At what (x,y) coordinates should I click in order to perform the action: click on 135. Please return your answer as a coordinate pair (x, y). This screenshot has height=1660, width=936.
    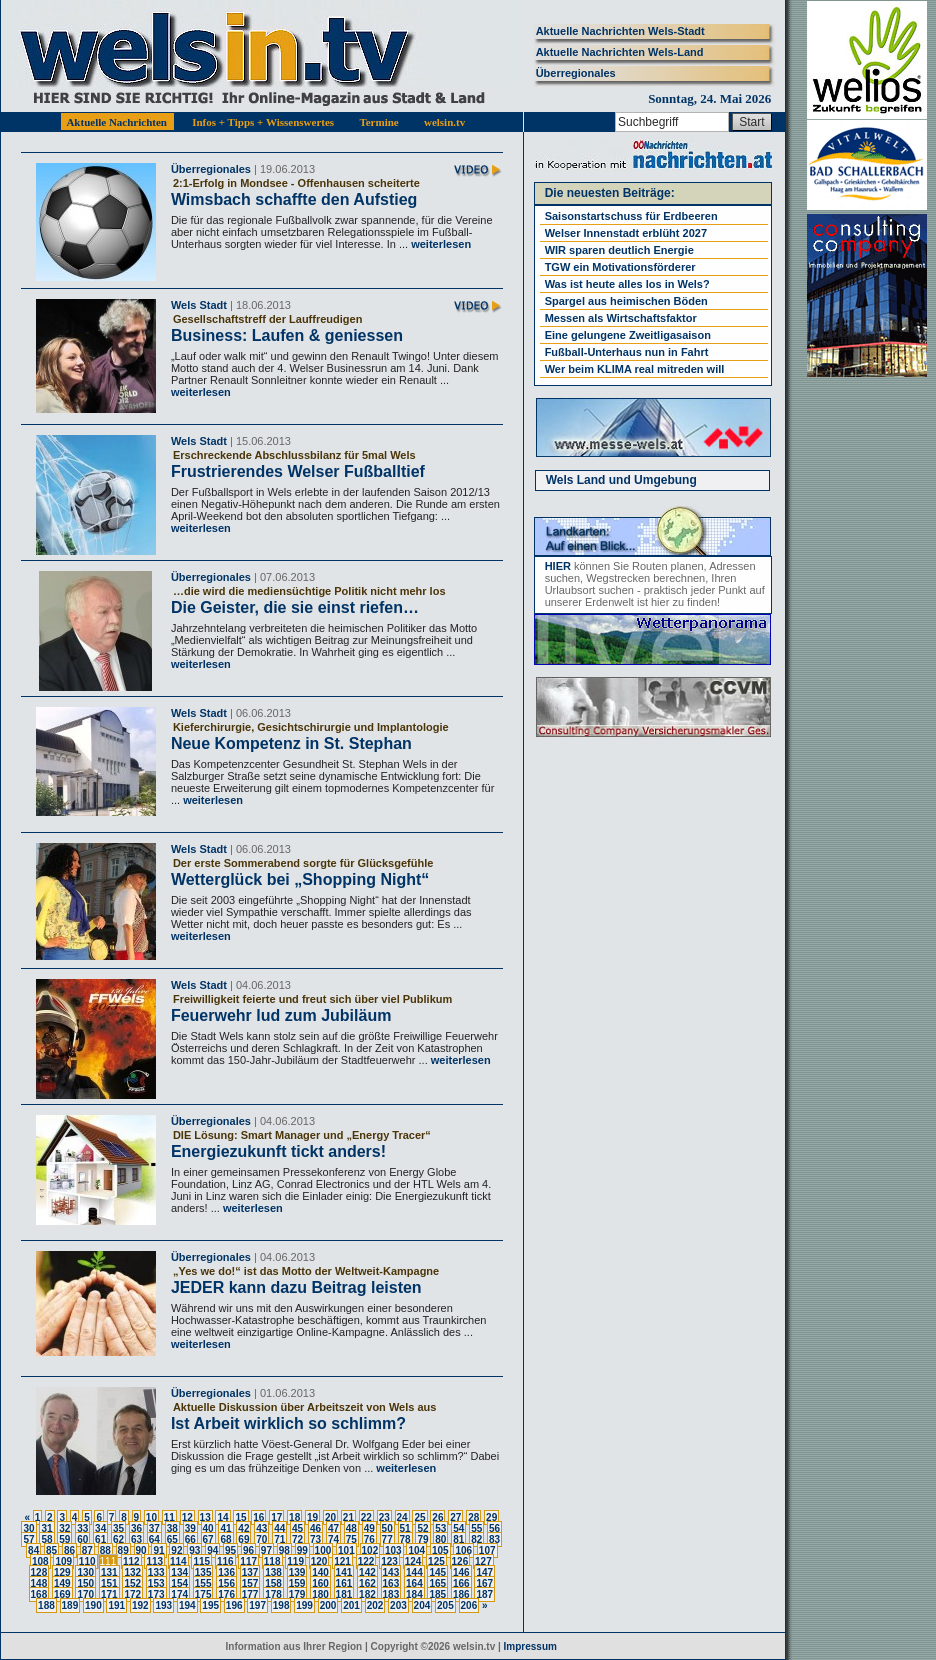
    Looking at the image, I should click on (203, 1572).